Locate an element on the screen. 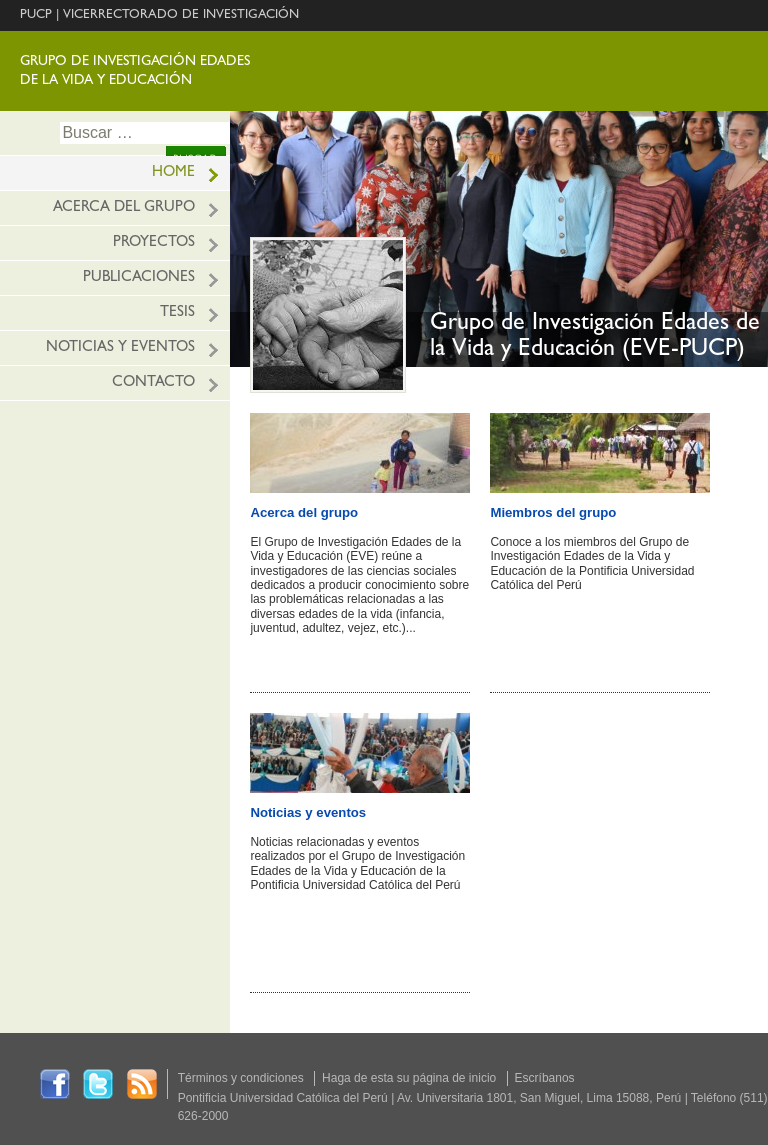  Términos y condiciones is located at coordinates (241, 1078).